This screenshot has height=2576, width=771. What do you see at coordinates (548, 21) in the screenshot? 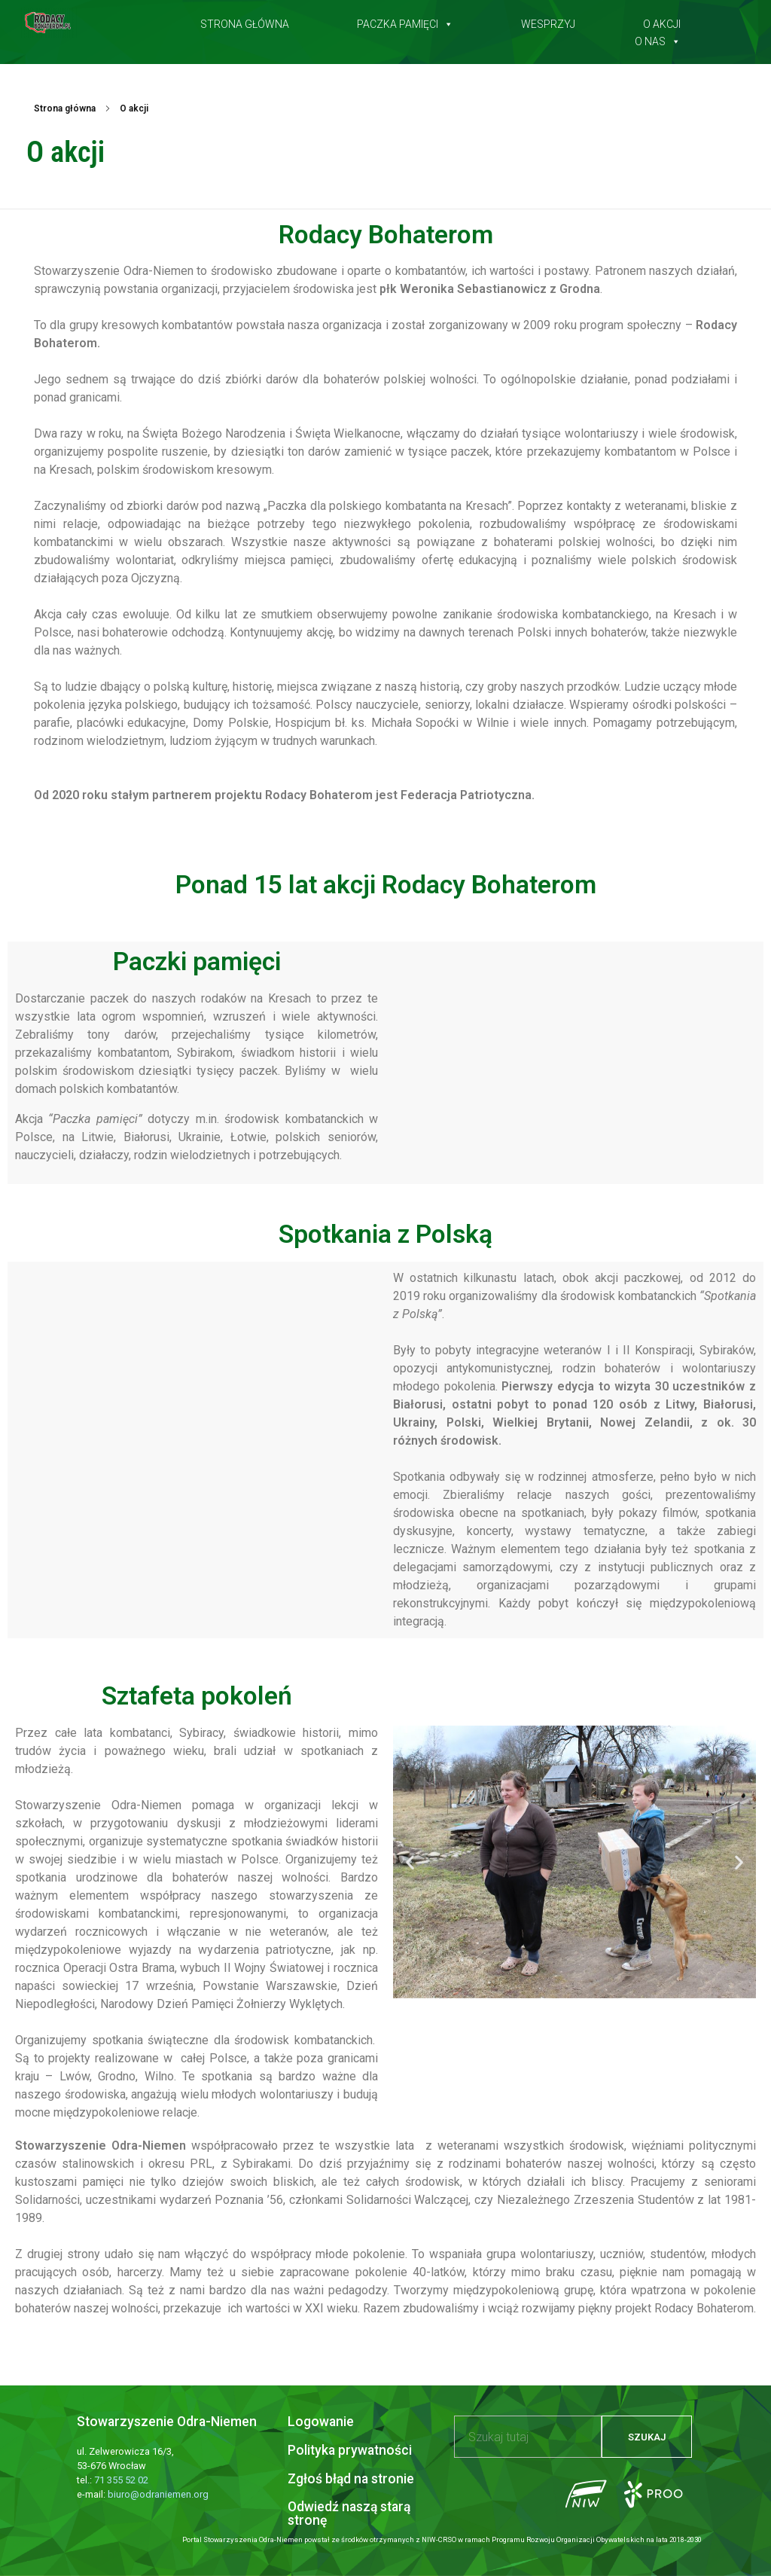
I see `Wesprzyj` at bounding box center [548, 21].